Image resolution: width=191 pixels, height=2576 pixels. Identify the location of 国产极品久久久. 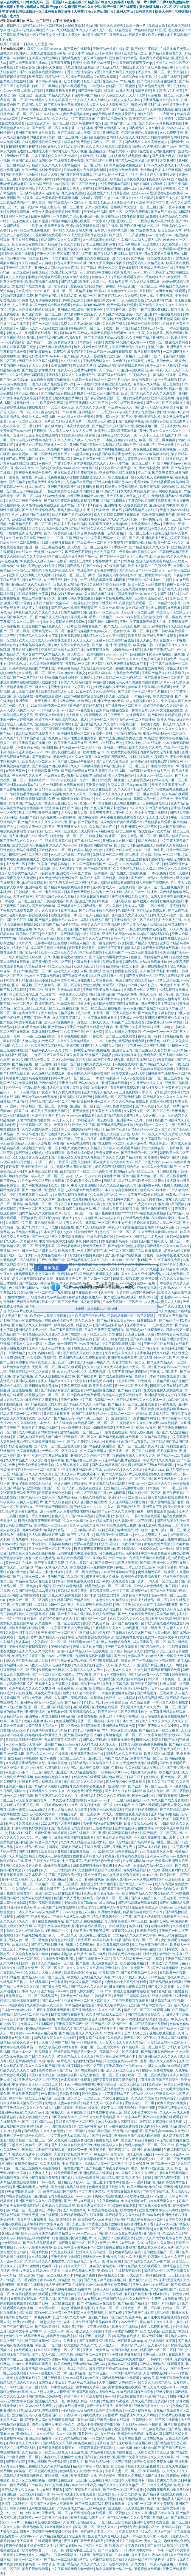
(69, 906).